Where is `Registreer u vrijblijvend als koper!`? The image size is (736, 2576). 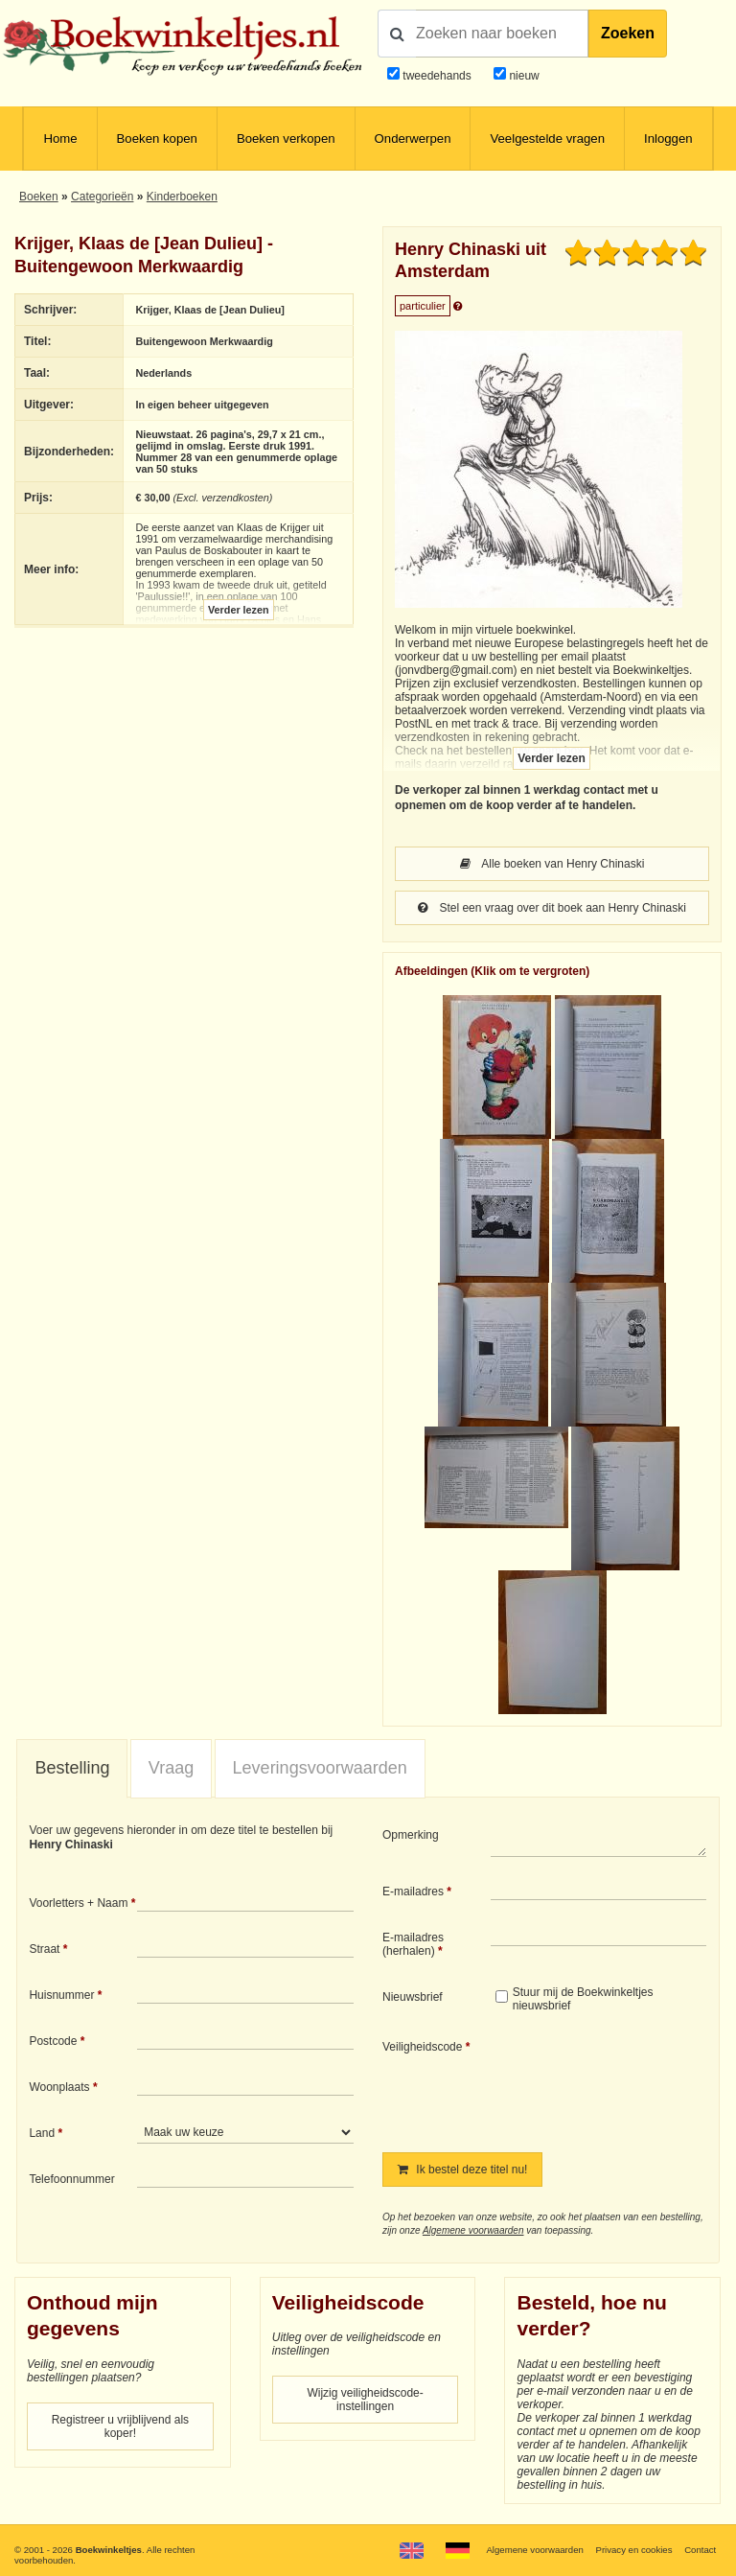
Registreer u vrijblijvend als koper! is located at coordinates (120, 2426).